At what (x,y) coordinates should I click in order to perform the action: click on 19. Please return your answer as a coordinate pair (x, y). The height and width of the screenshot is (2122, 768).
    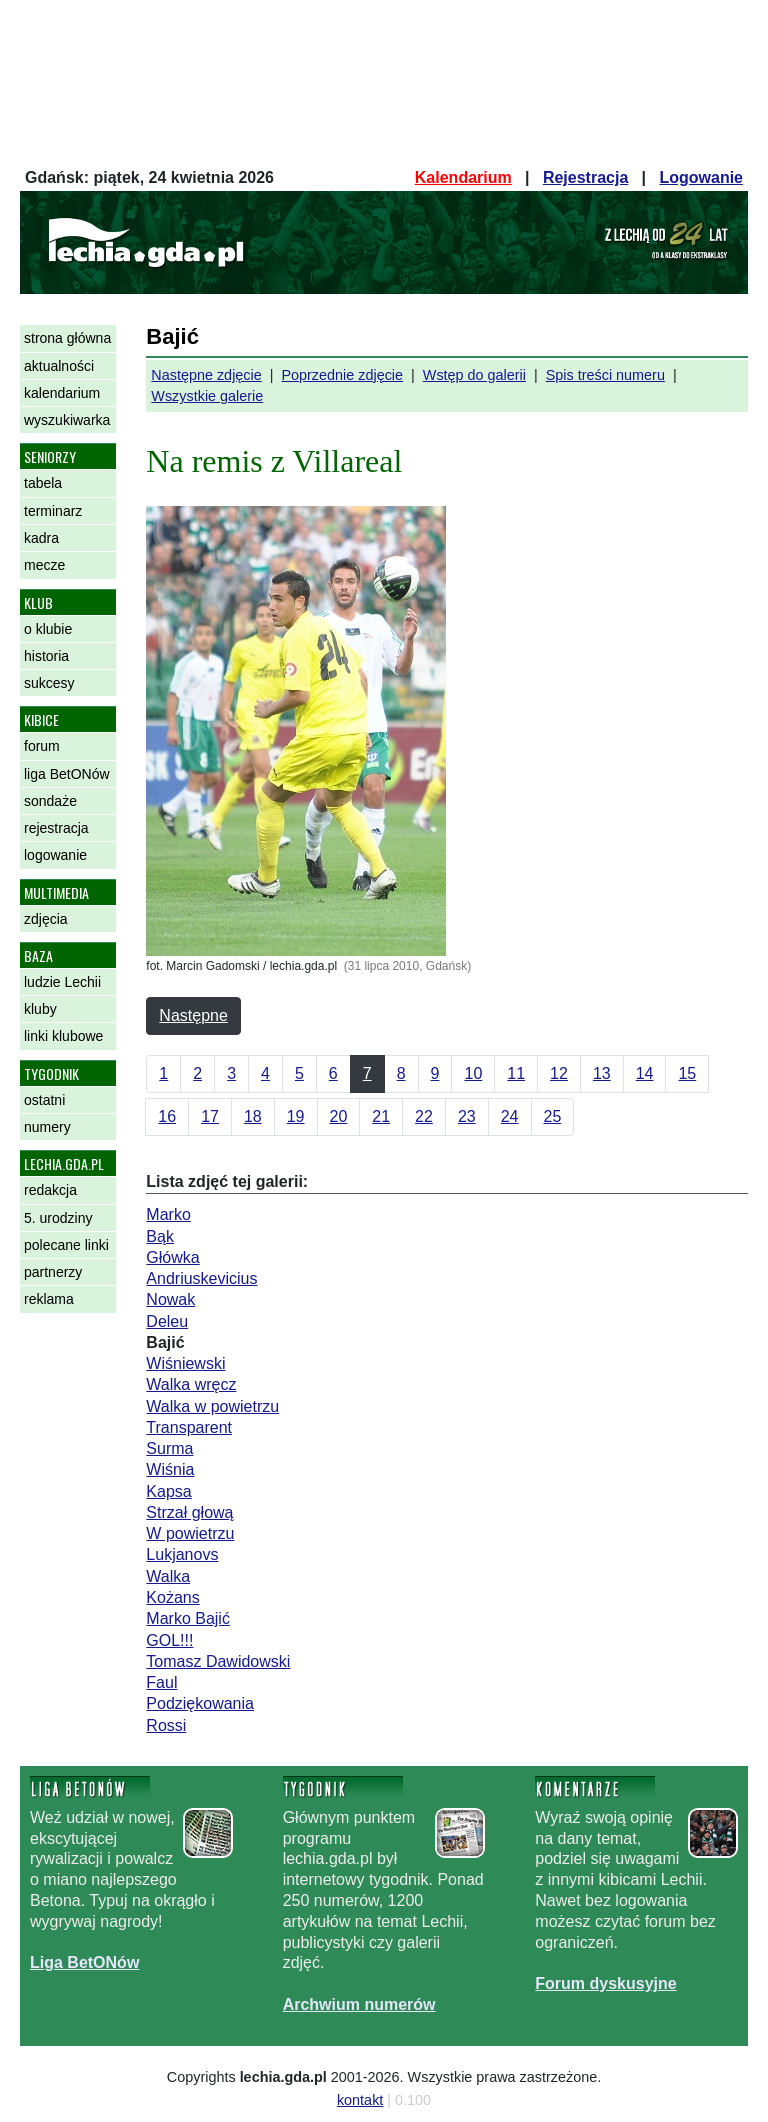
    Looking at the image, I should click on (296, 1116).